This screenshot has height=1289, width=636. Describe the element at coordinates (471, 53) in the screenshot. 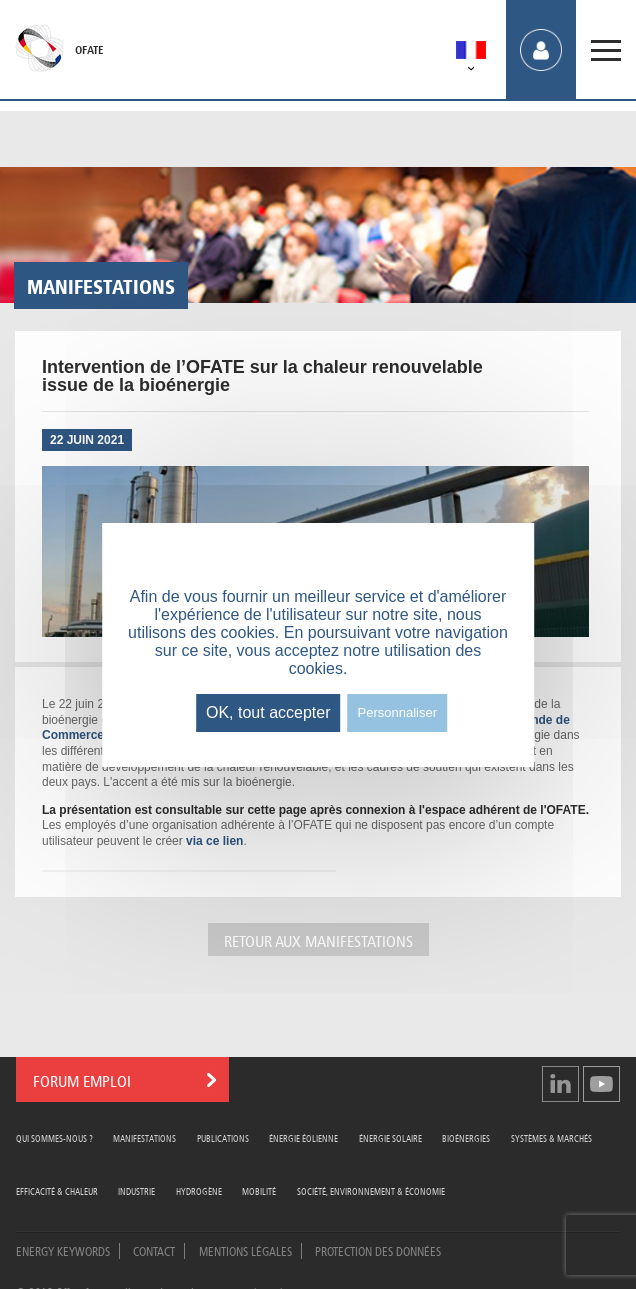

I see `[menuitem]` at that location.